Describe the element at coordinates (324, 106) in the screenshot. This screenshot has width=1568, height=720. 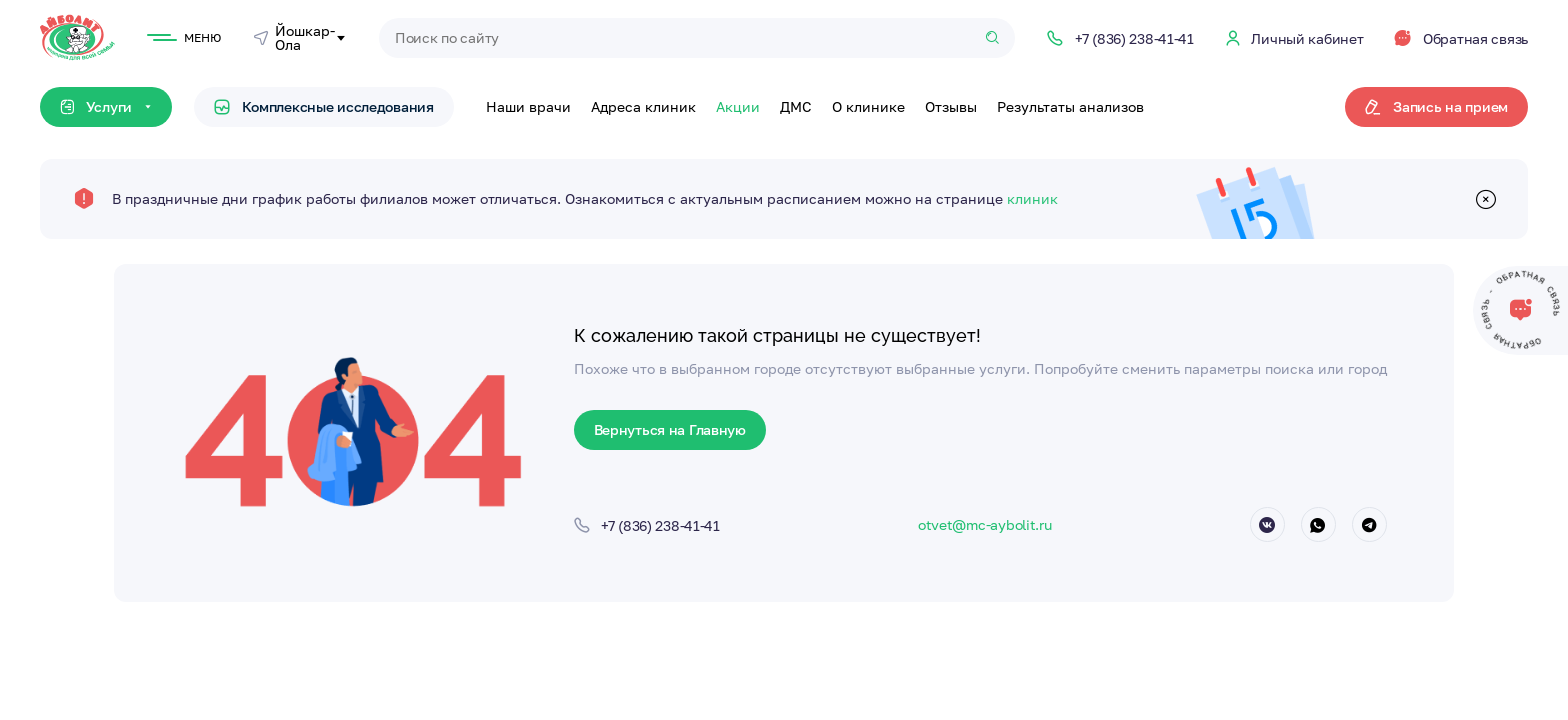
I see `Комплексные исследования` at that location.